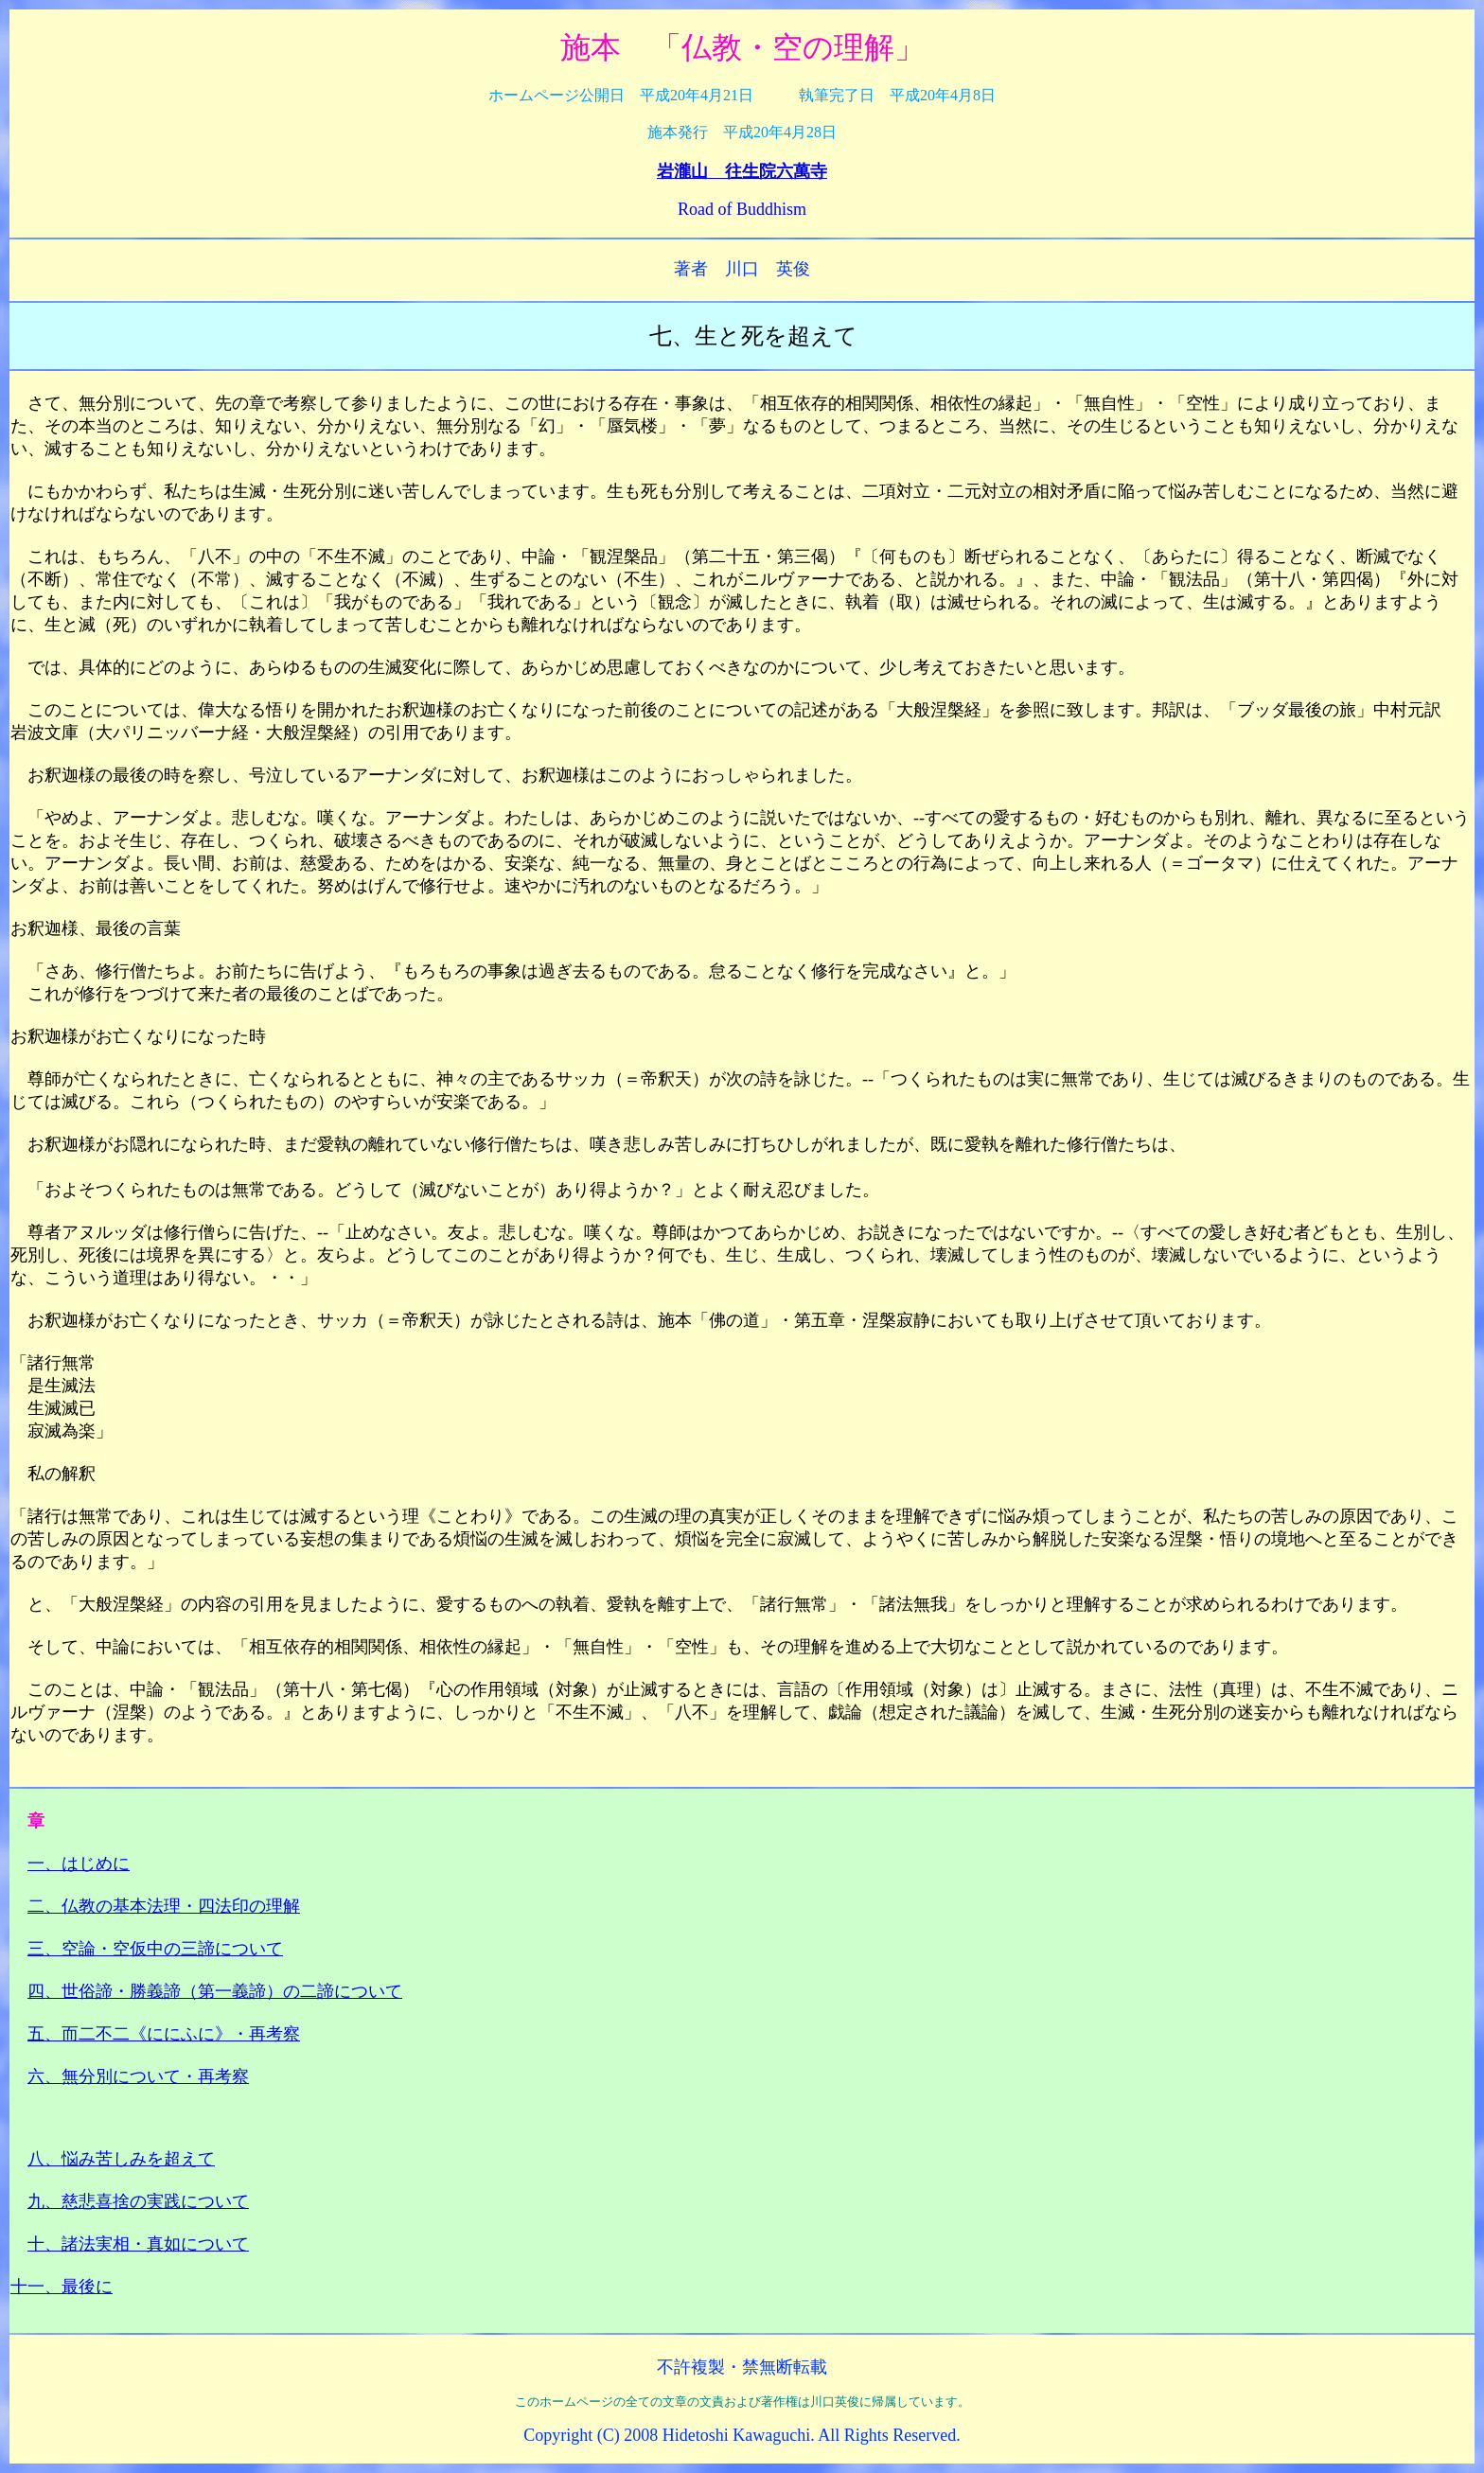  What do you see at coordinates (138, 2201) in the screenshot?
I see `九、慈悲喜捨の実践について` at bounding box center [138, 2201].